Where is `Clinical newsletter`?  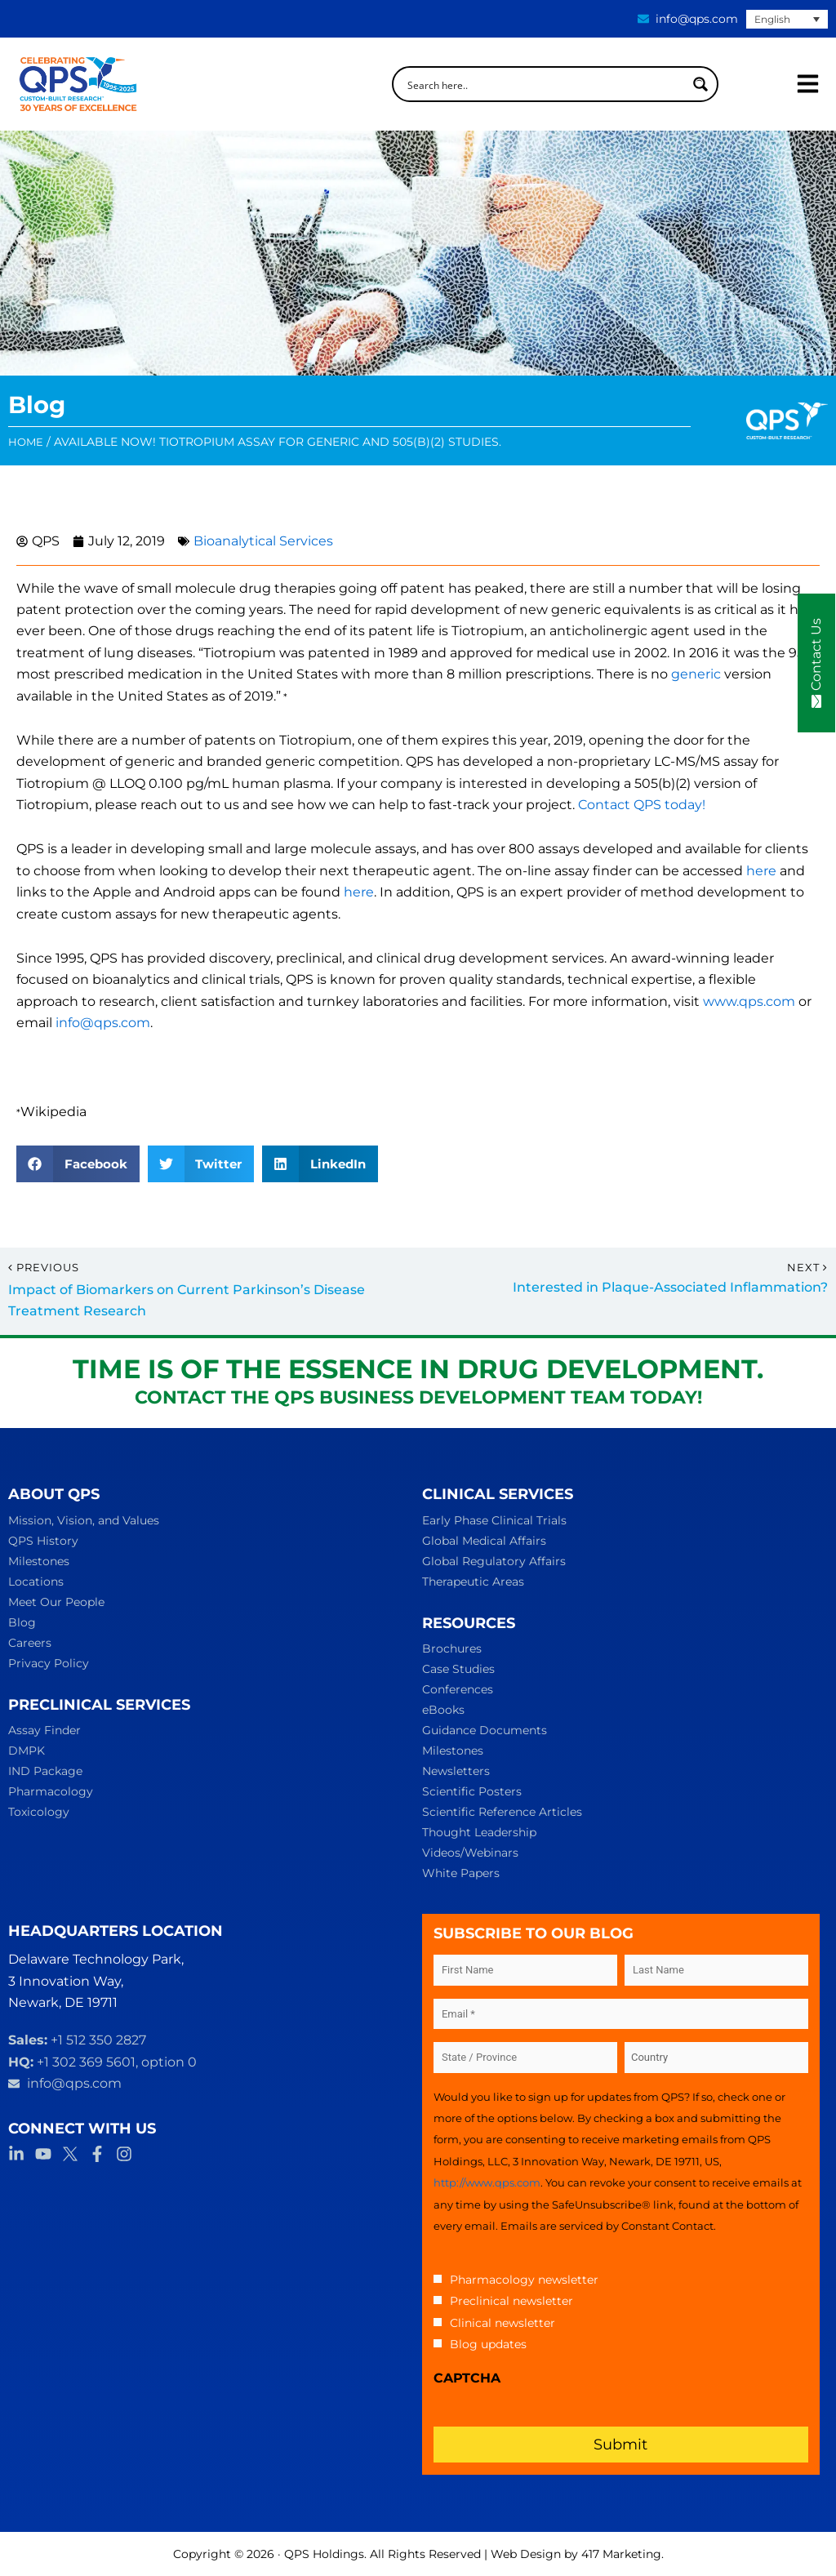
Clinical newsletter is located at coordinates (502, 2323).